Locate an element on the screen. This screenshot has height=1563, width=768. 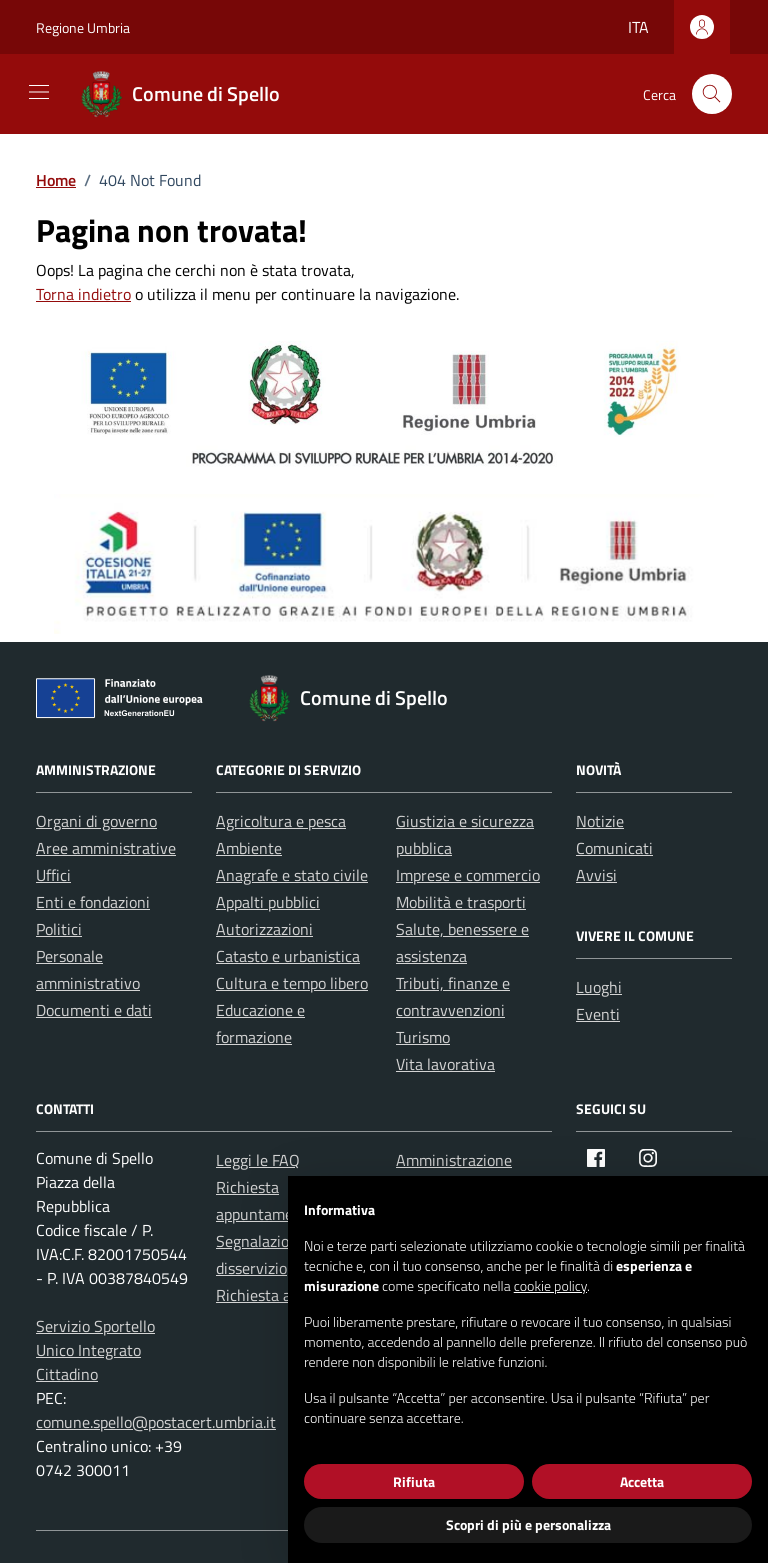
[Mostra/Nascondi la navigazione] is located at coordinates (39, 92).